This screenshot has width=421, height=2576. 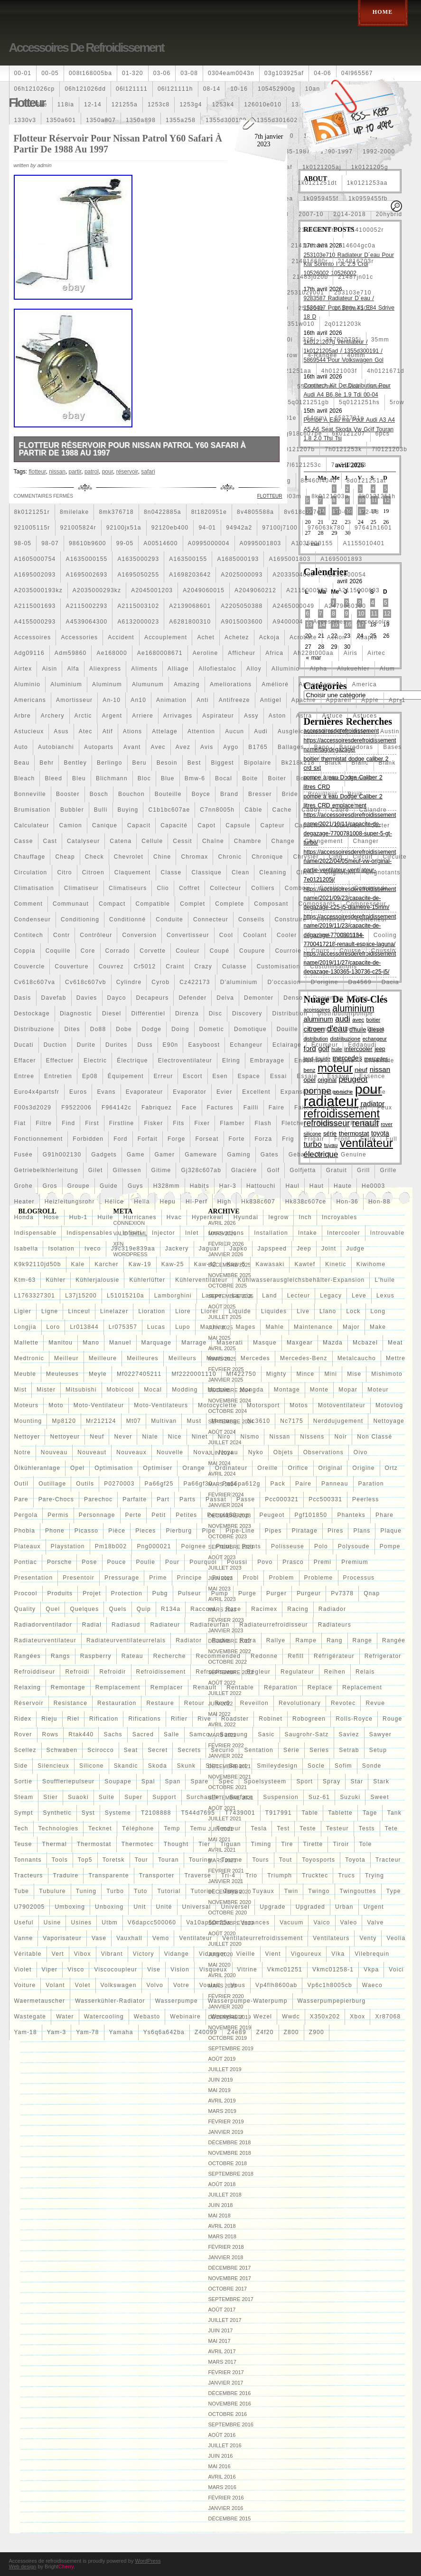 What do you see at coordinates (53, 1327) in the screenshot?
I see `loro` at bounding box center [53, 1327].